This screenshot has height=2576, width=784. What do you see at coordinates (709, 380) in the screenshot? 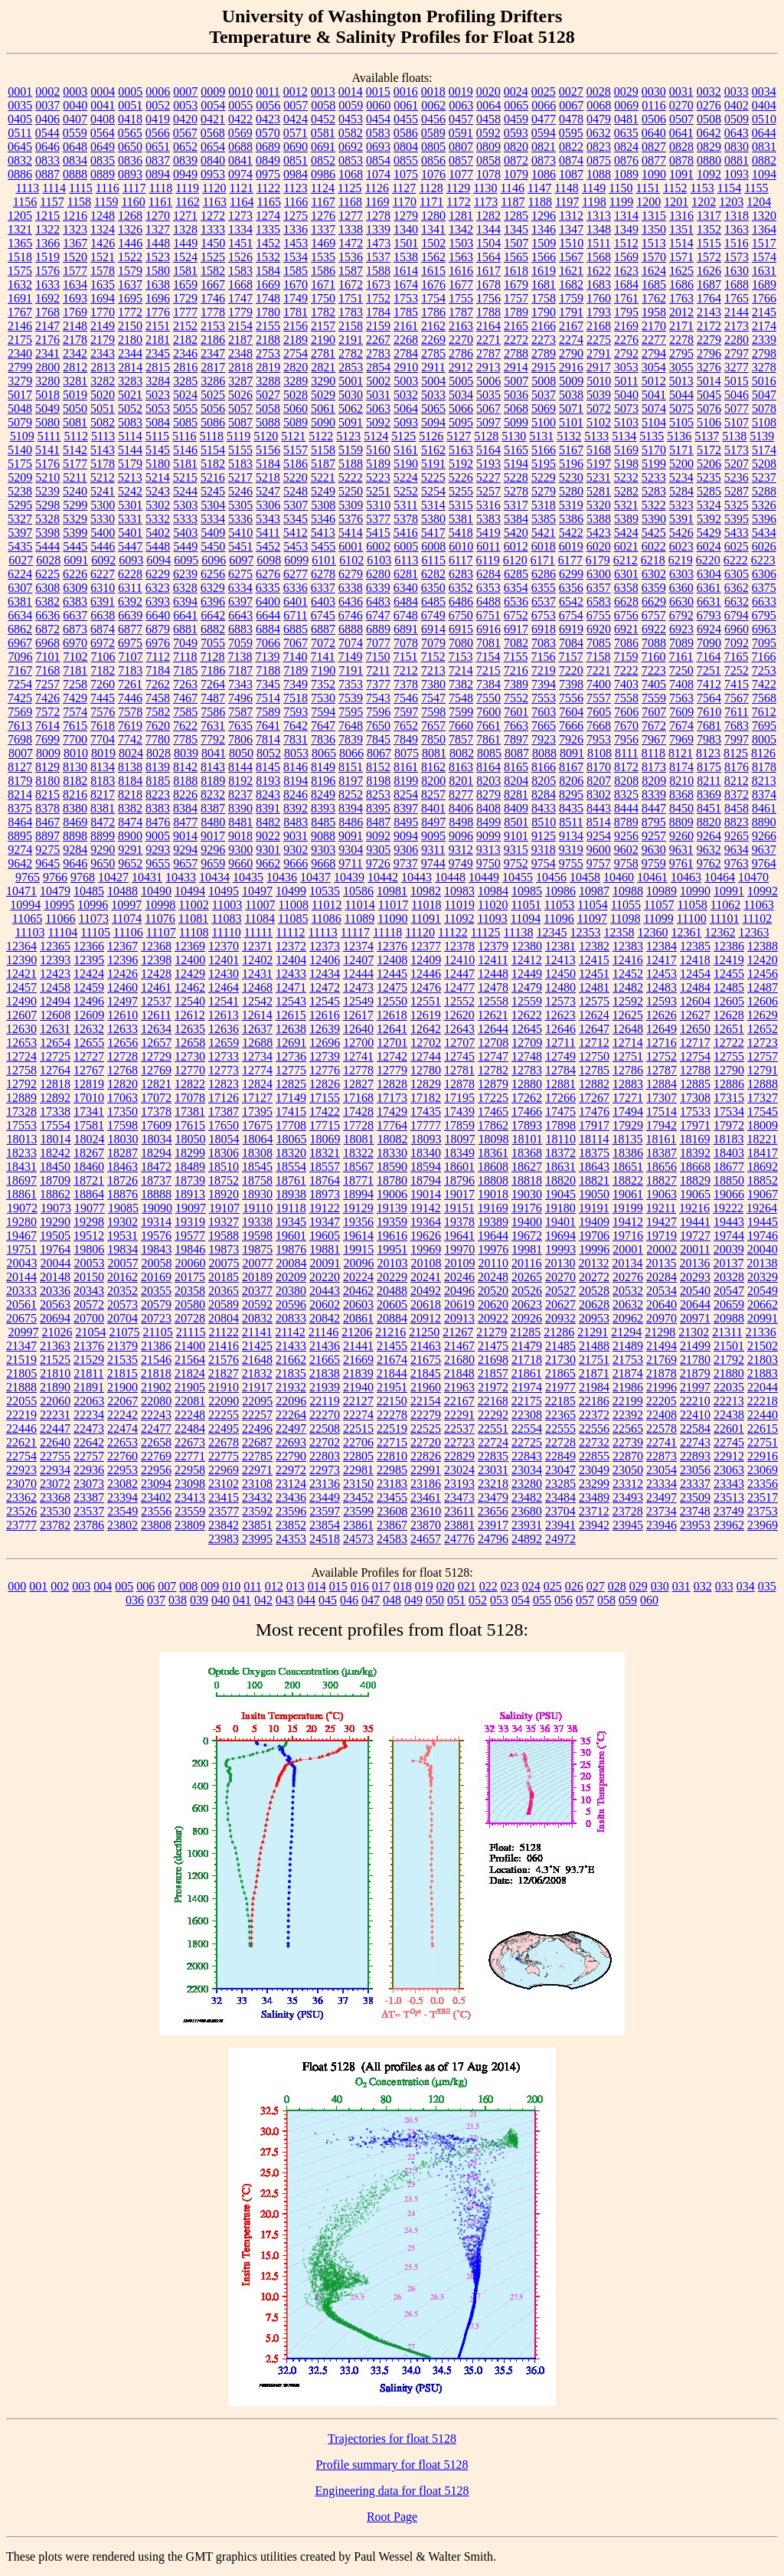
I see `5014` at bounding box center [709, 380].